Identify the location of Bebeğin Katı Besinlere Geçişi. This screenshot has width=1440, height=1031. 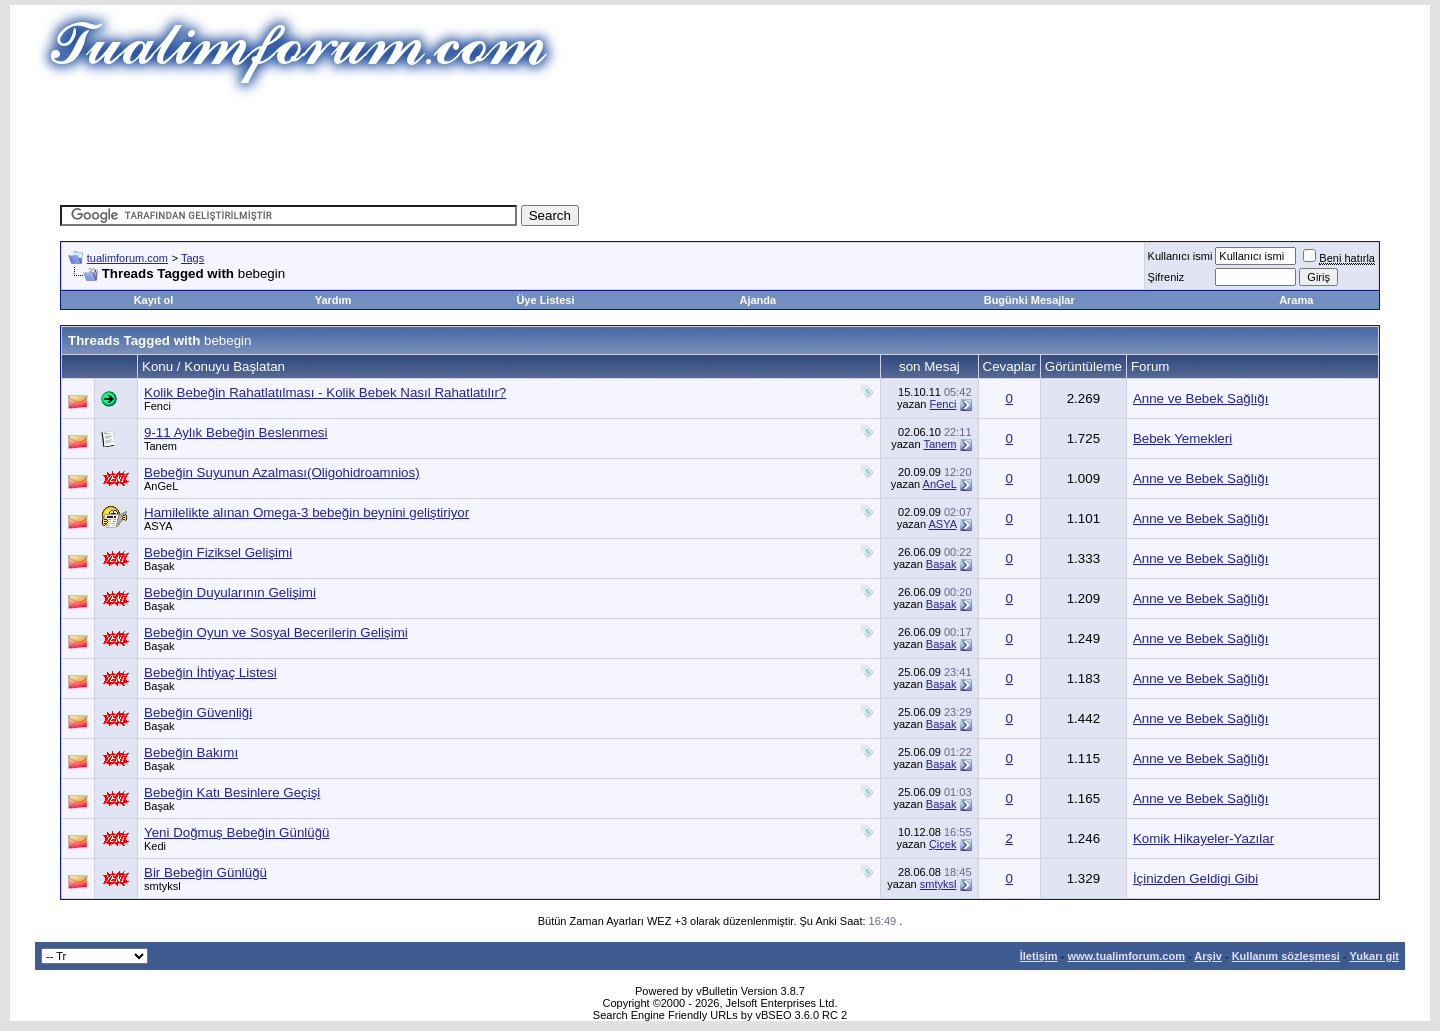
(232, 792).